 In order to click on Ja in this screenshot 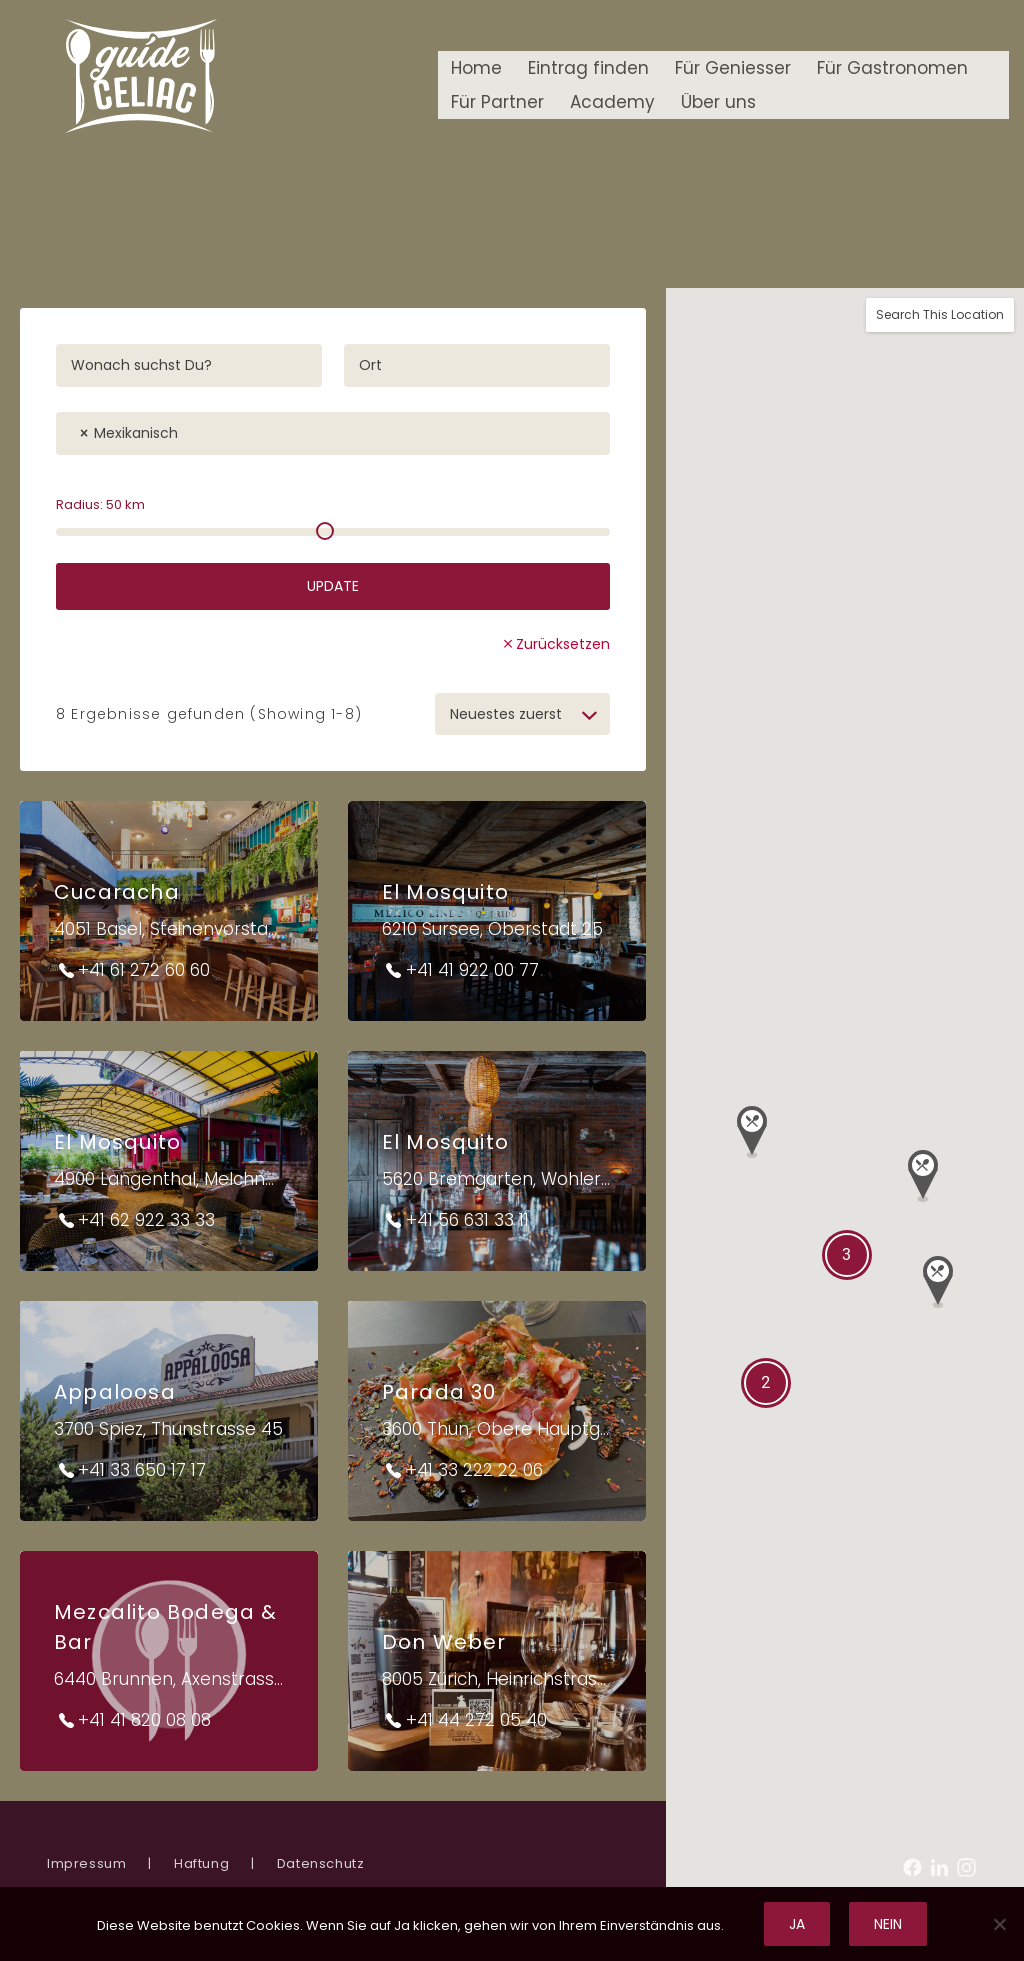, I will do `click(797, 1924)`.